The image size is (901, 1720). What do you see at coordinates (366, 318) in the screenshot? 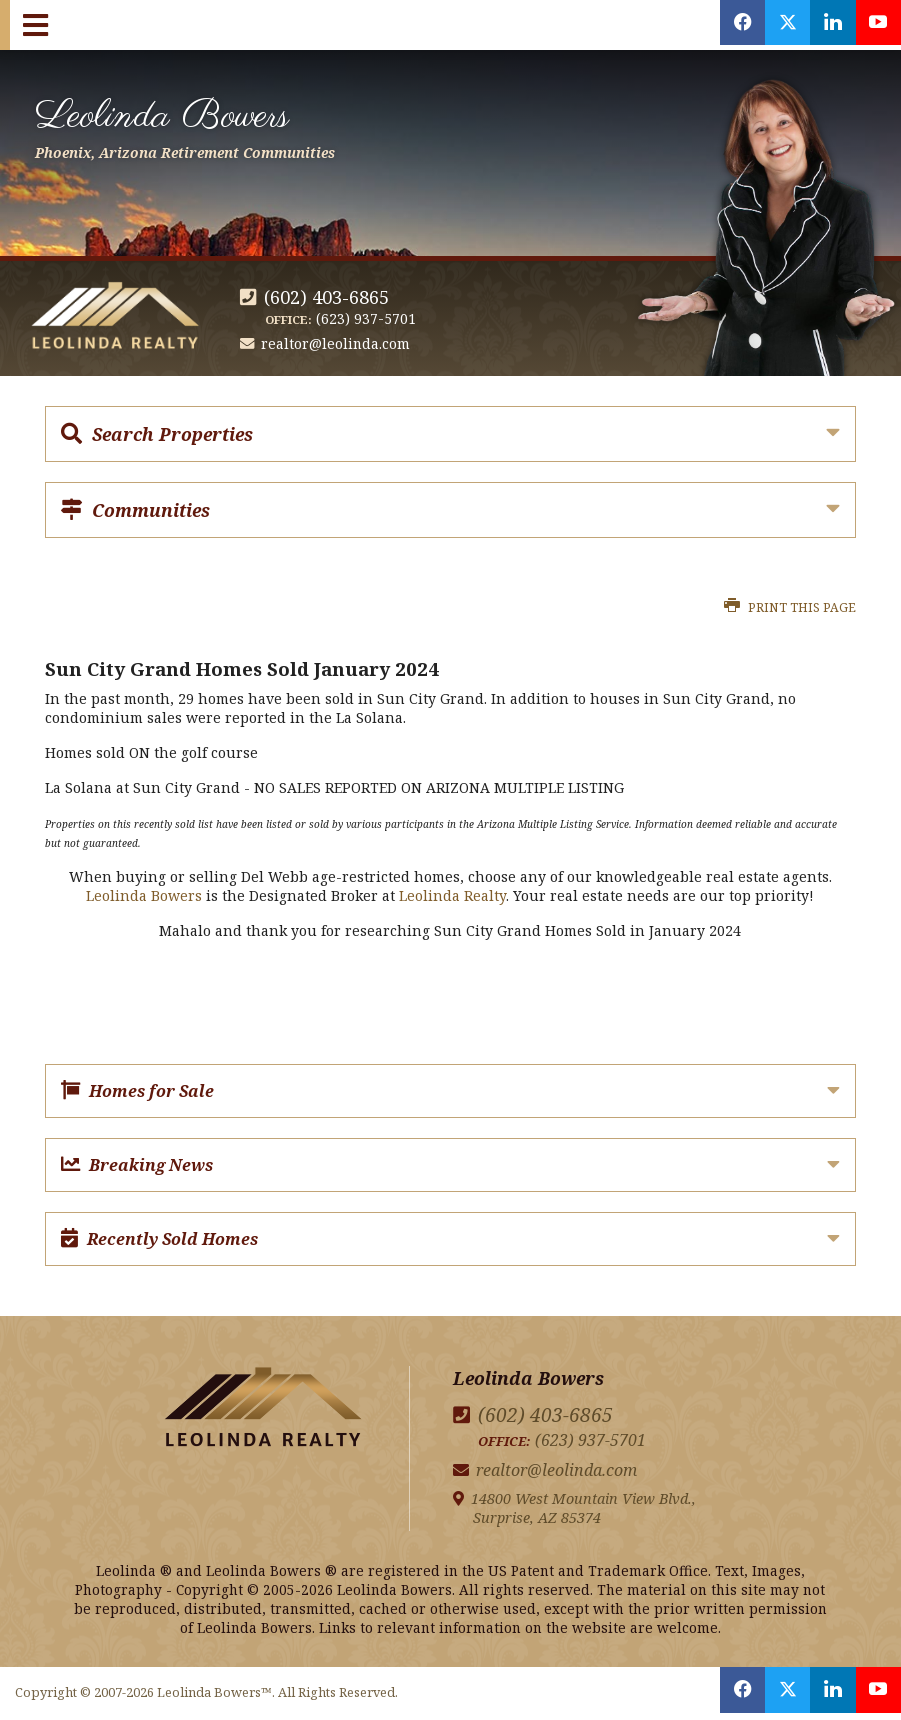
I see `(623) 937-5701` at bounding box center [366, 318].